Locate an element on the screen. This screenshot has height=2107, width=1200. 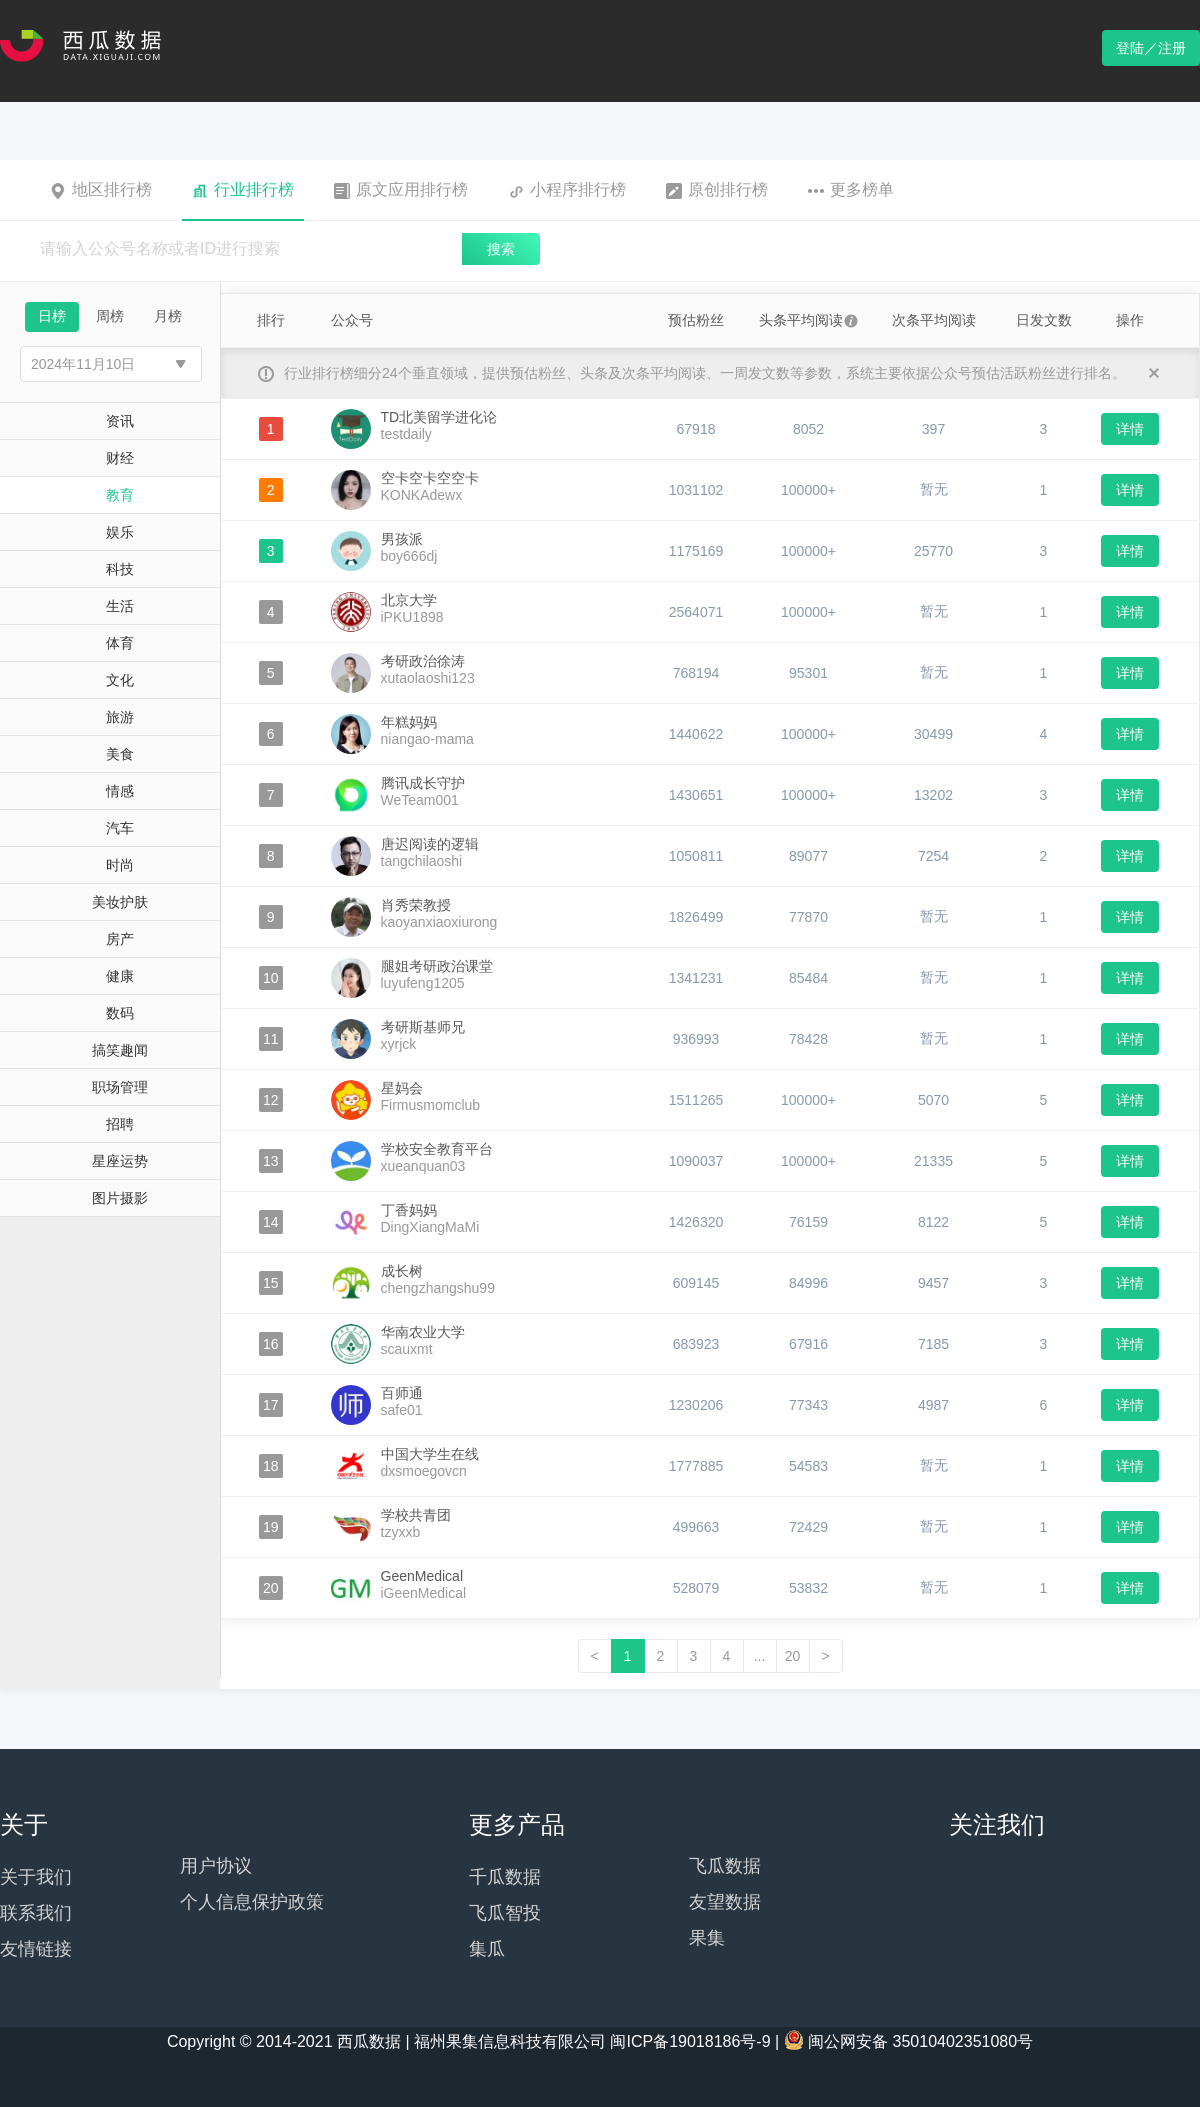
地区排行榜 is located at coordinates (101, 190).